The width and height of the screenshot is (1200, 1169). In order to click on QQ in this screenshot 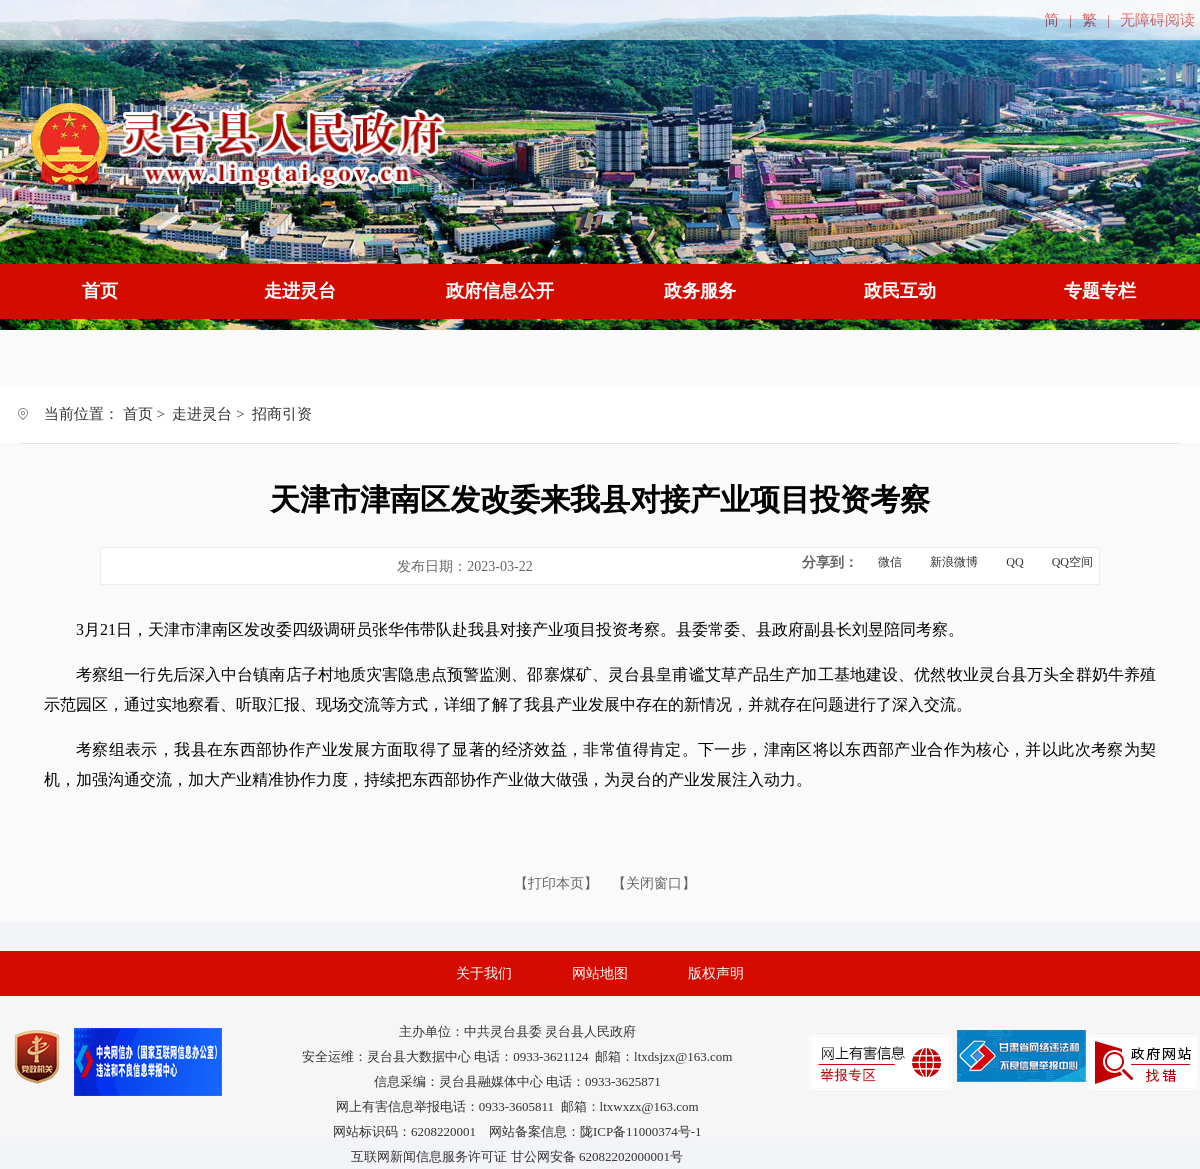, I will do `click(1014, 562)`.